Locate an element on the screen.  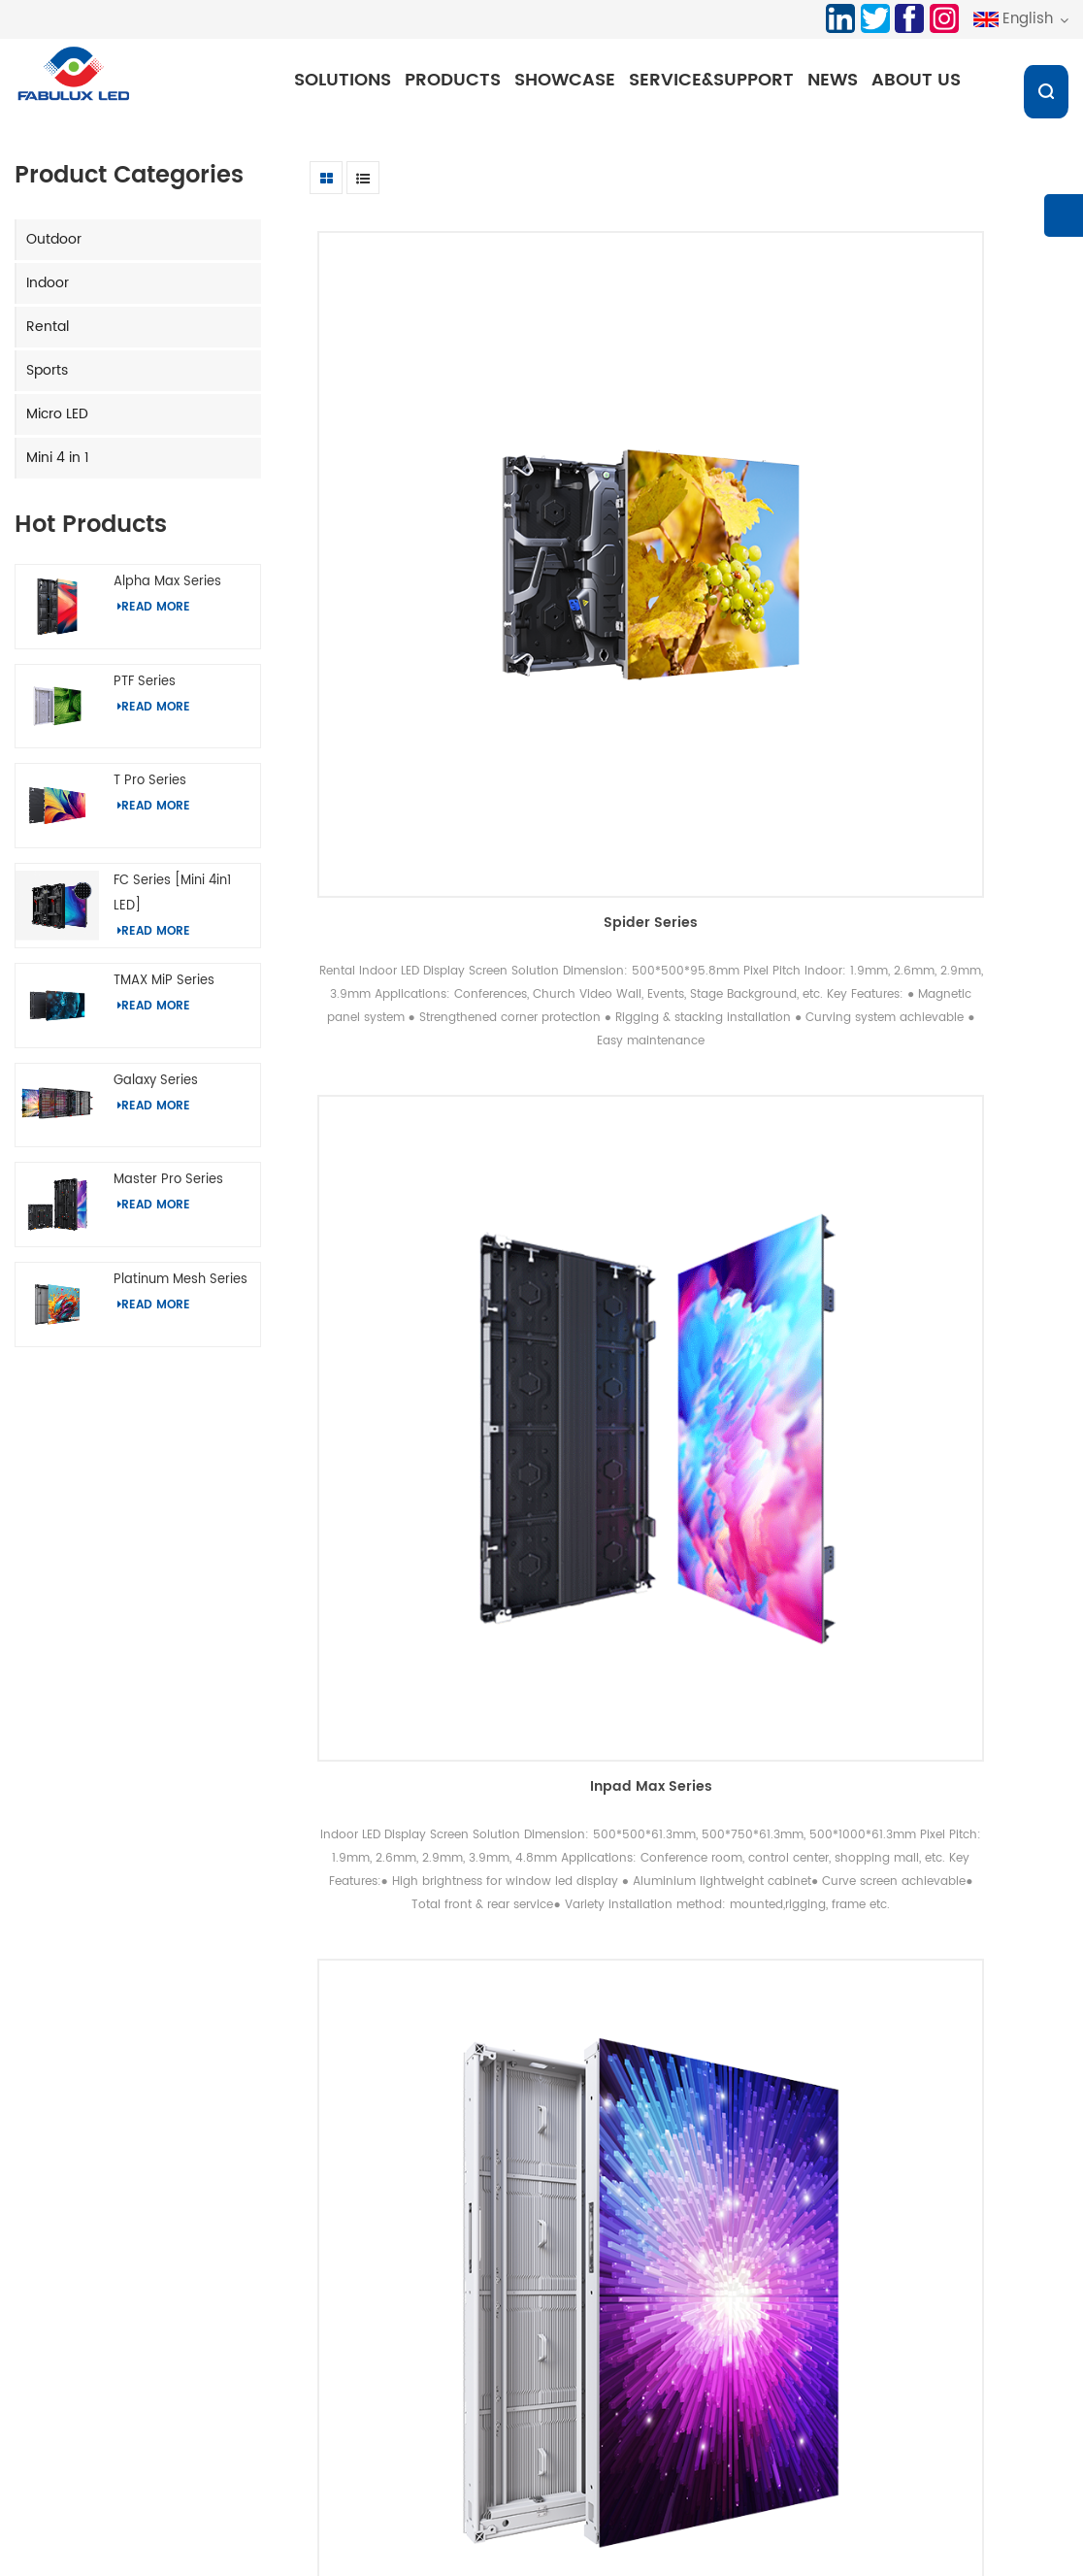
Master Pro Series is located at coordinates (168, 1188).